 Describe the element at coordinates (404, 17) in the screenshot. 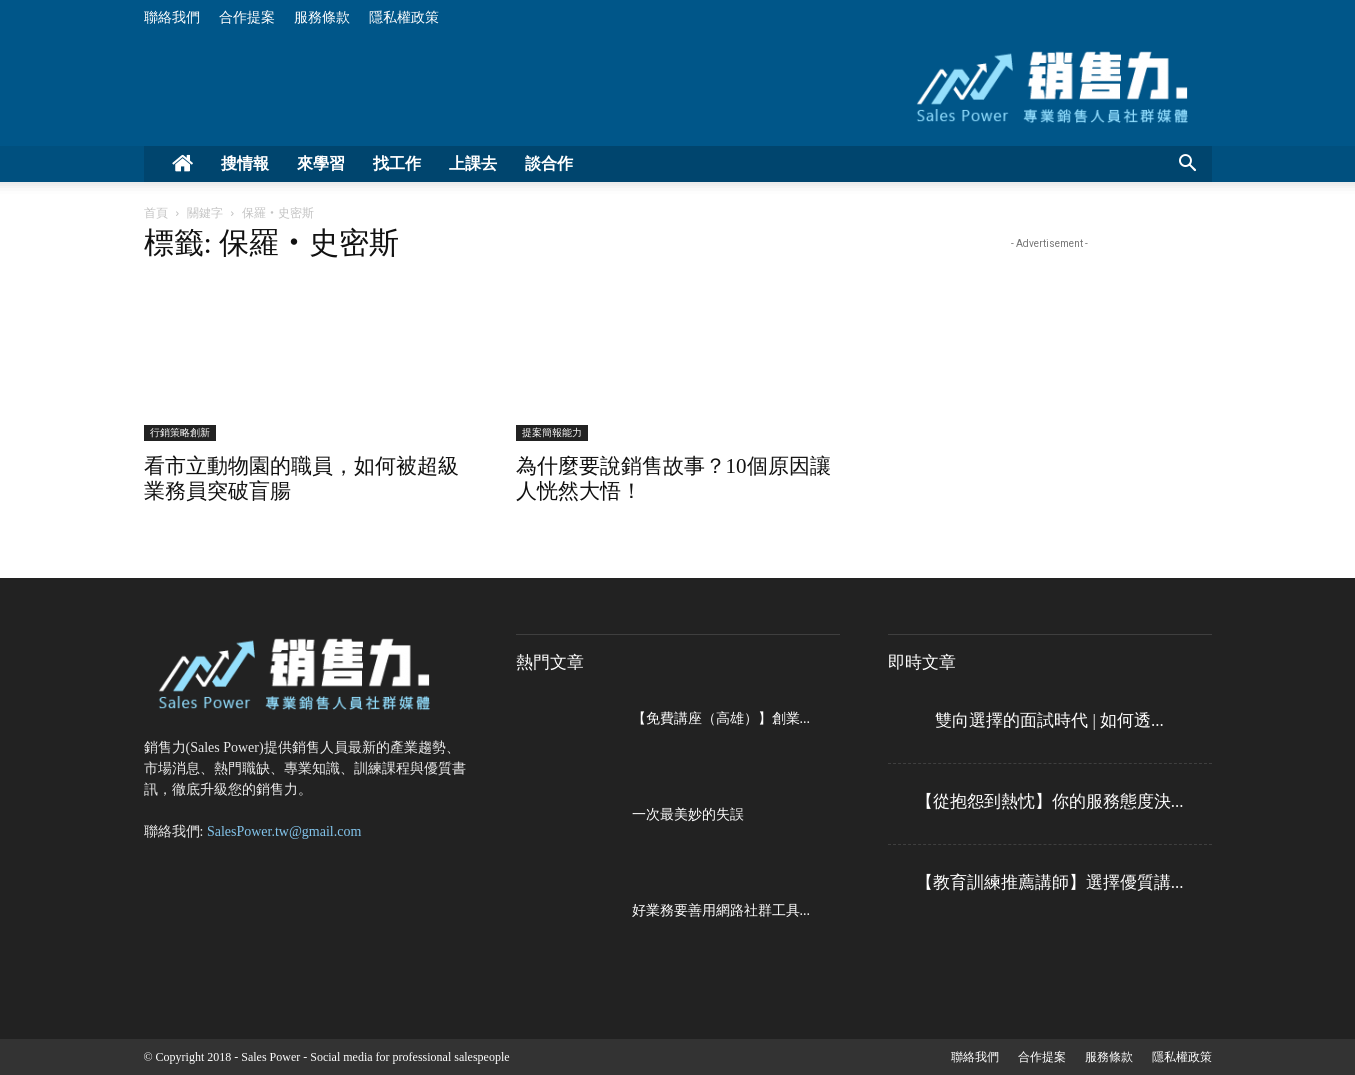

I see `隱私權政策` at that location.